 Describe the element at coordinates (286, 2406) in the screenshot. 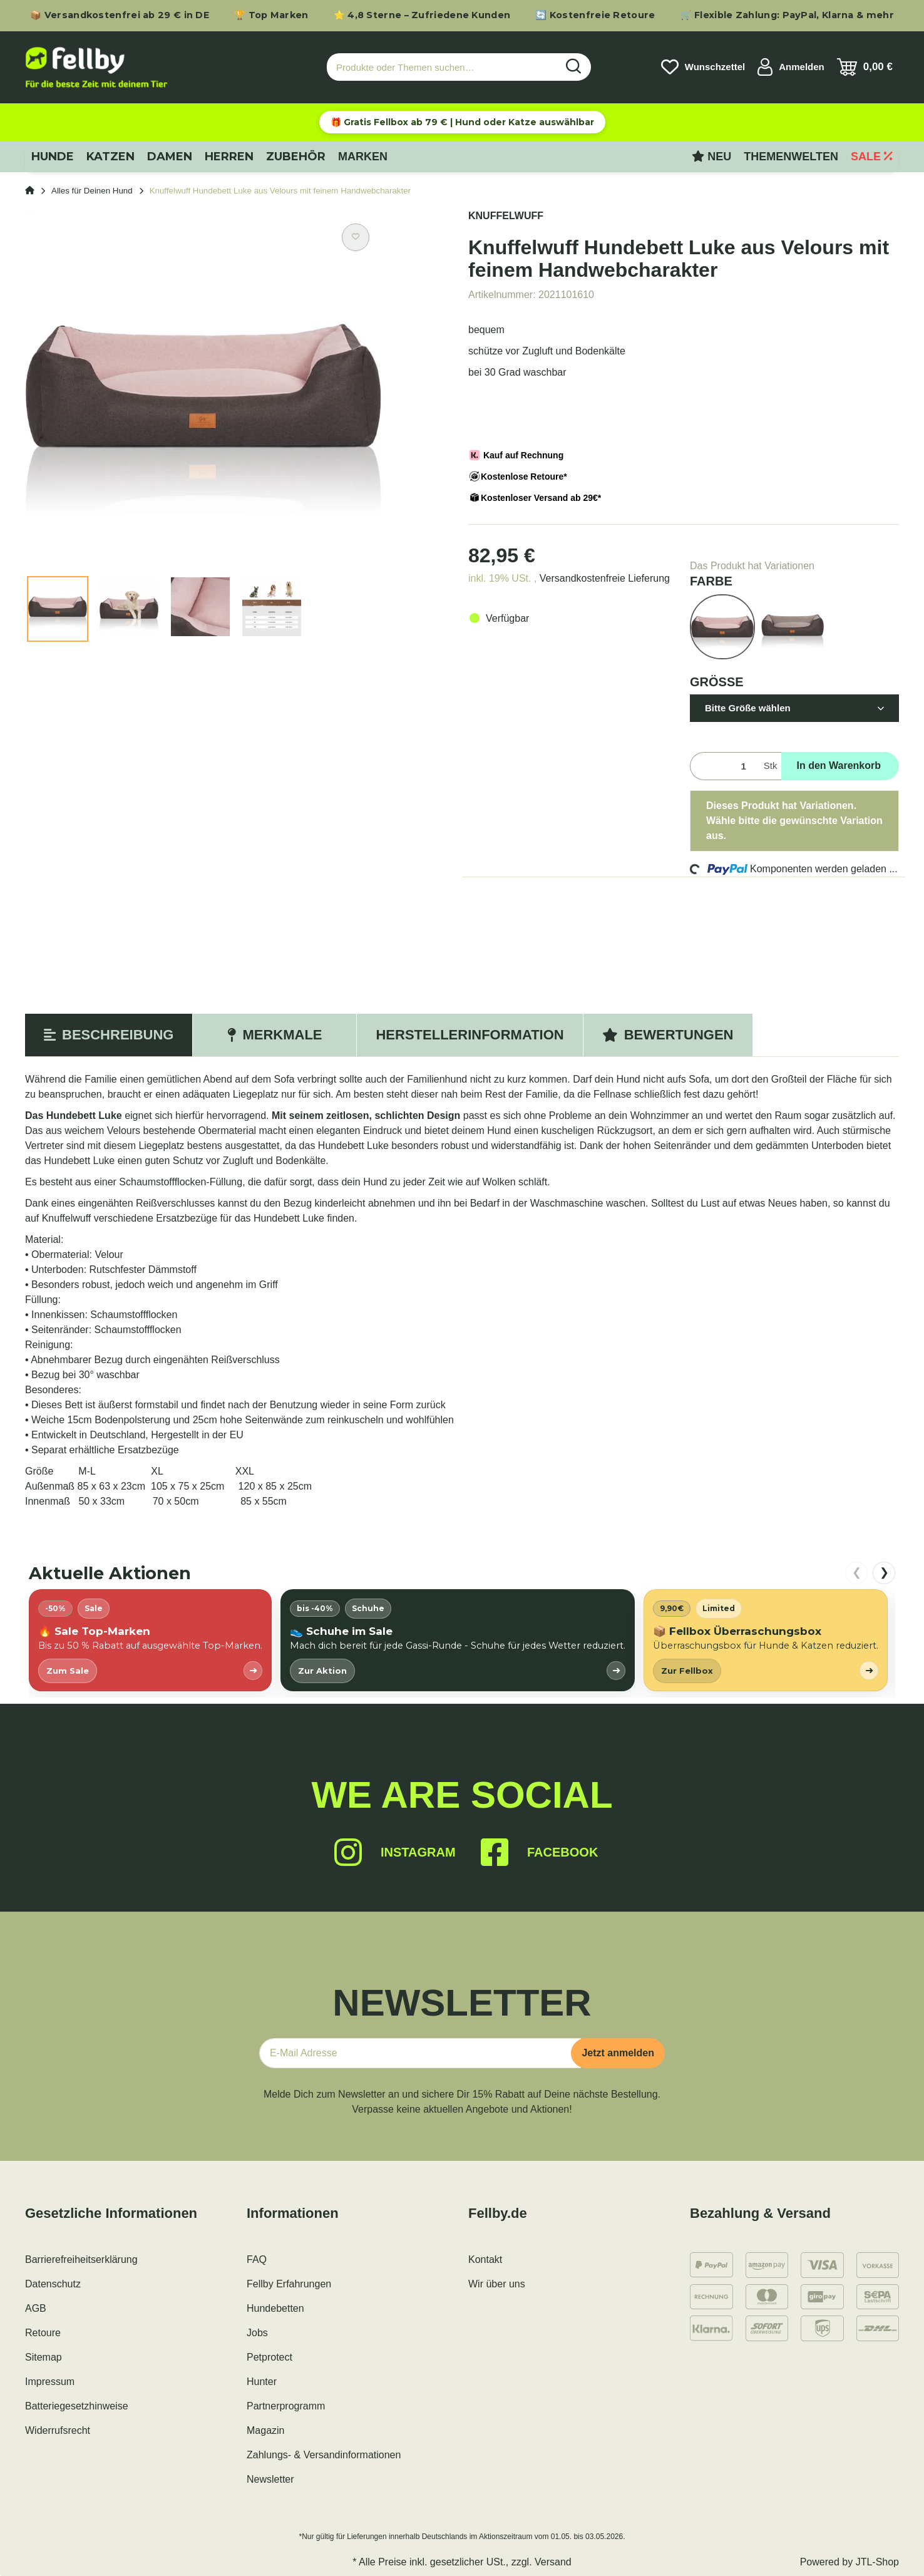

I see `Partnerprogramm` at that location.